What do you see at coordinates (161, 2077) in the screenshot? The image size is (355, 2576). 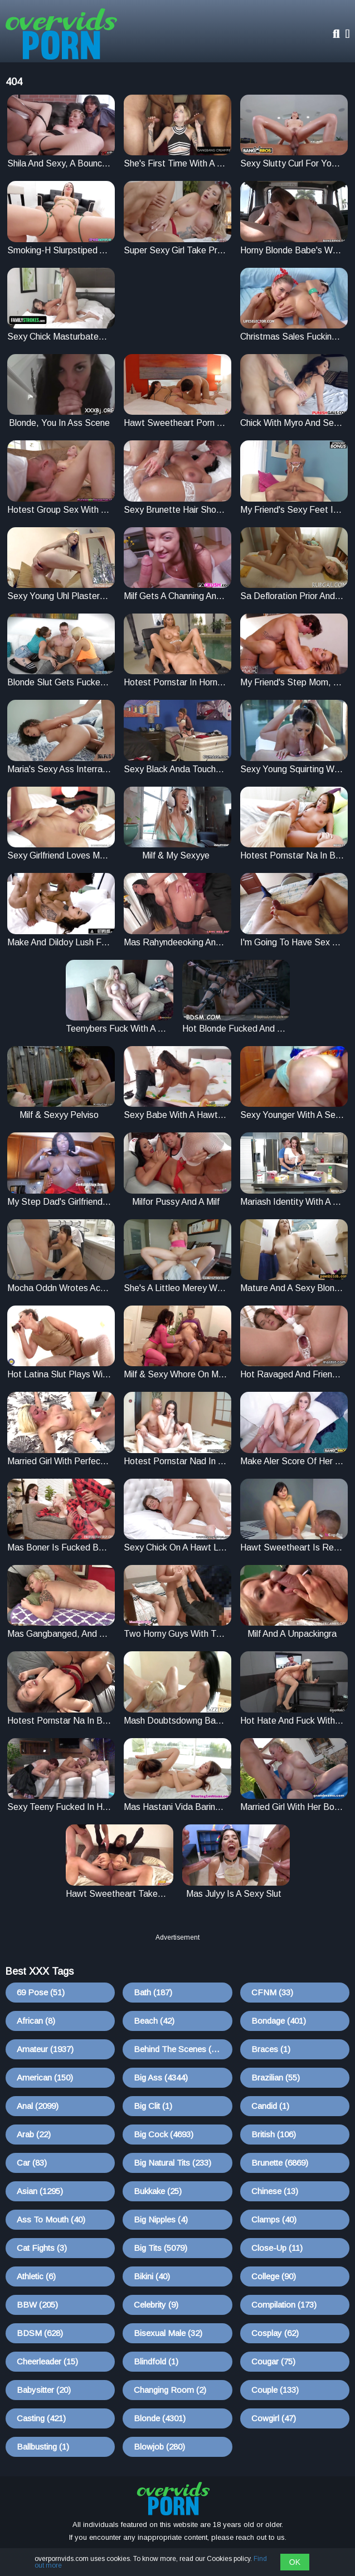 I see `Big Ass (4344)` at bounding box center [161, 2077].